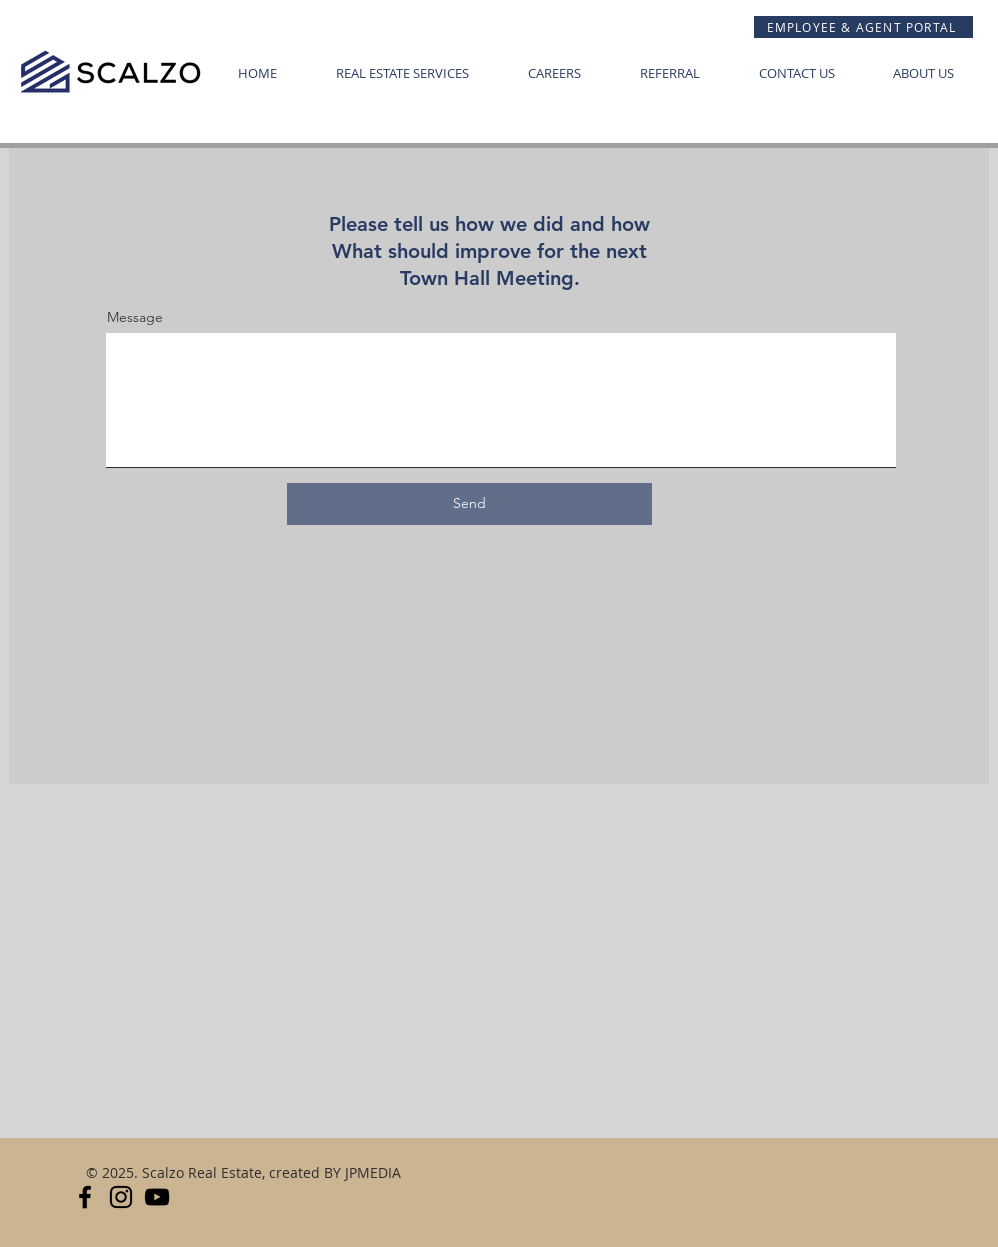  Describe the element at coordinates (863, 27) in the screenshot. I see `[EMPLOYEE & AGENT PORTAL]` at that location.